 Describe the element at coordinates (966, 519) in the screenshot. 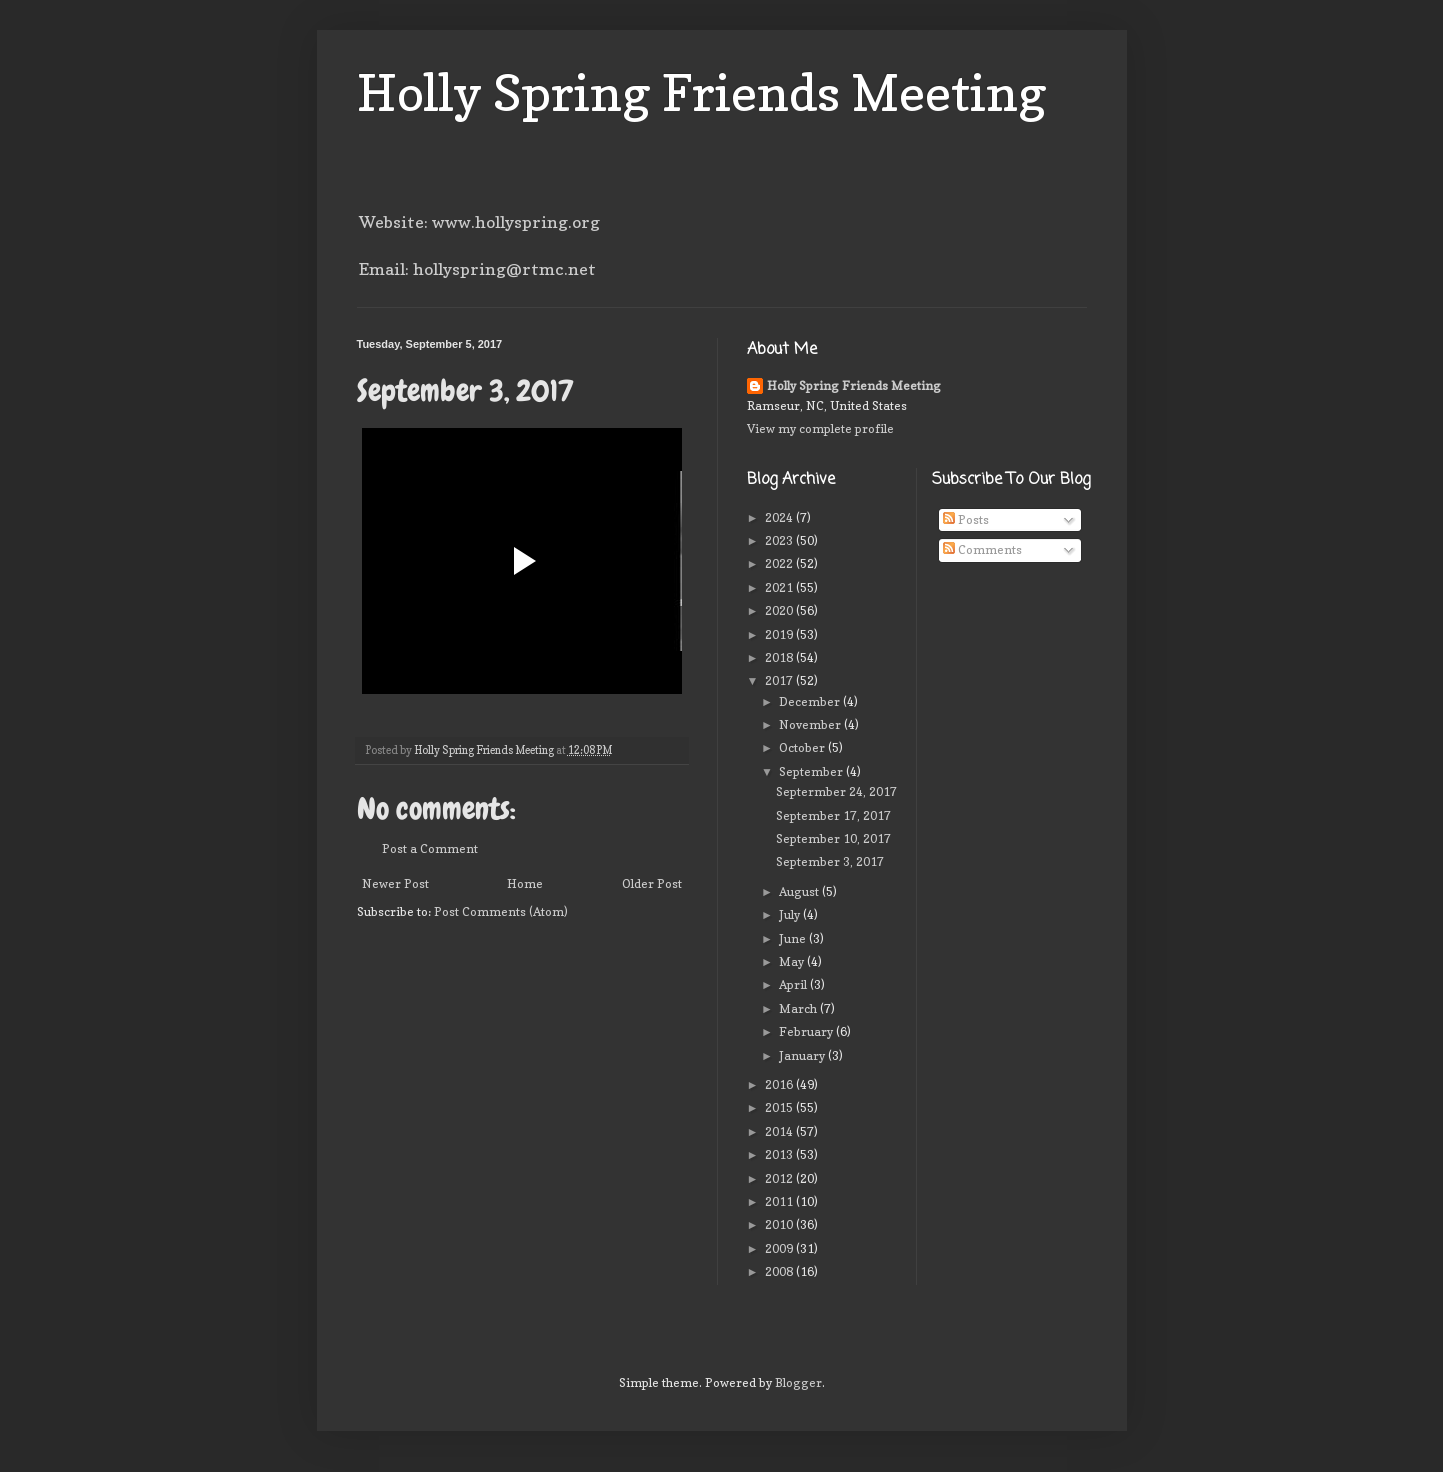

I see `Posts` at that location.